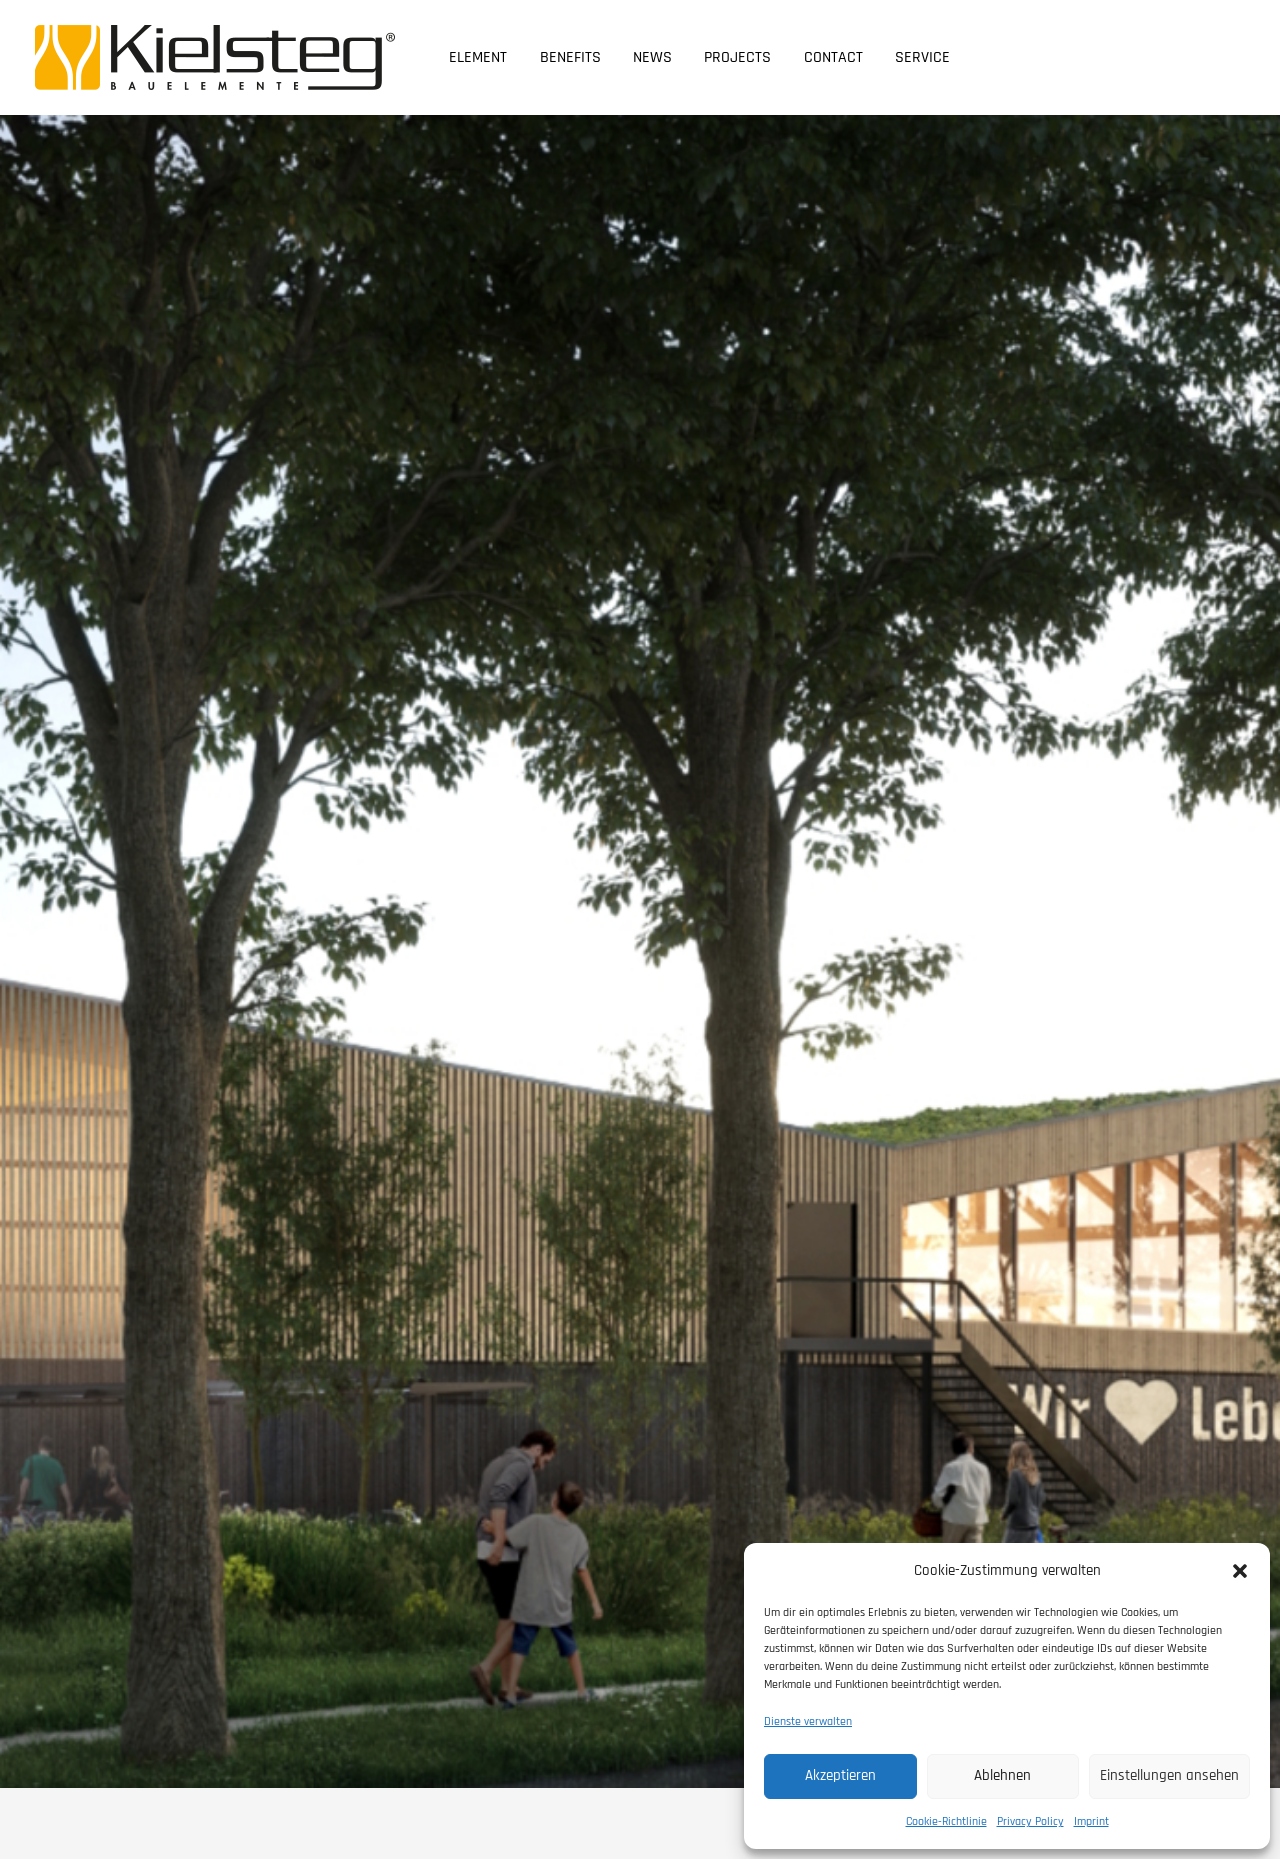 The image size is (1280, 1859). I want to click on Privacy Policy, so click(1030, 1821).